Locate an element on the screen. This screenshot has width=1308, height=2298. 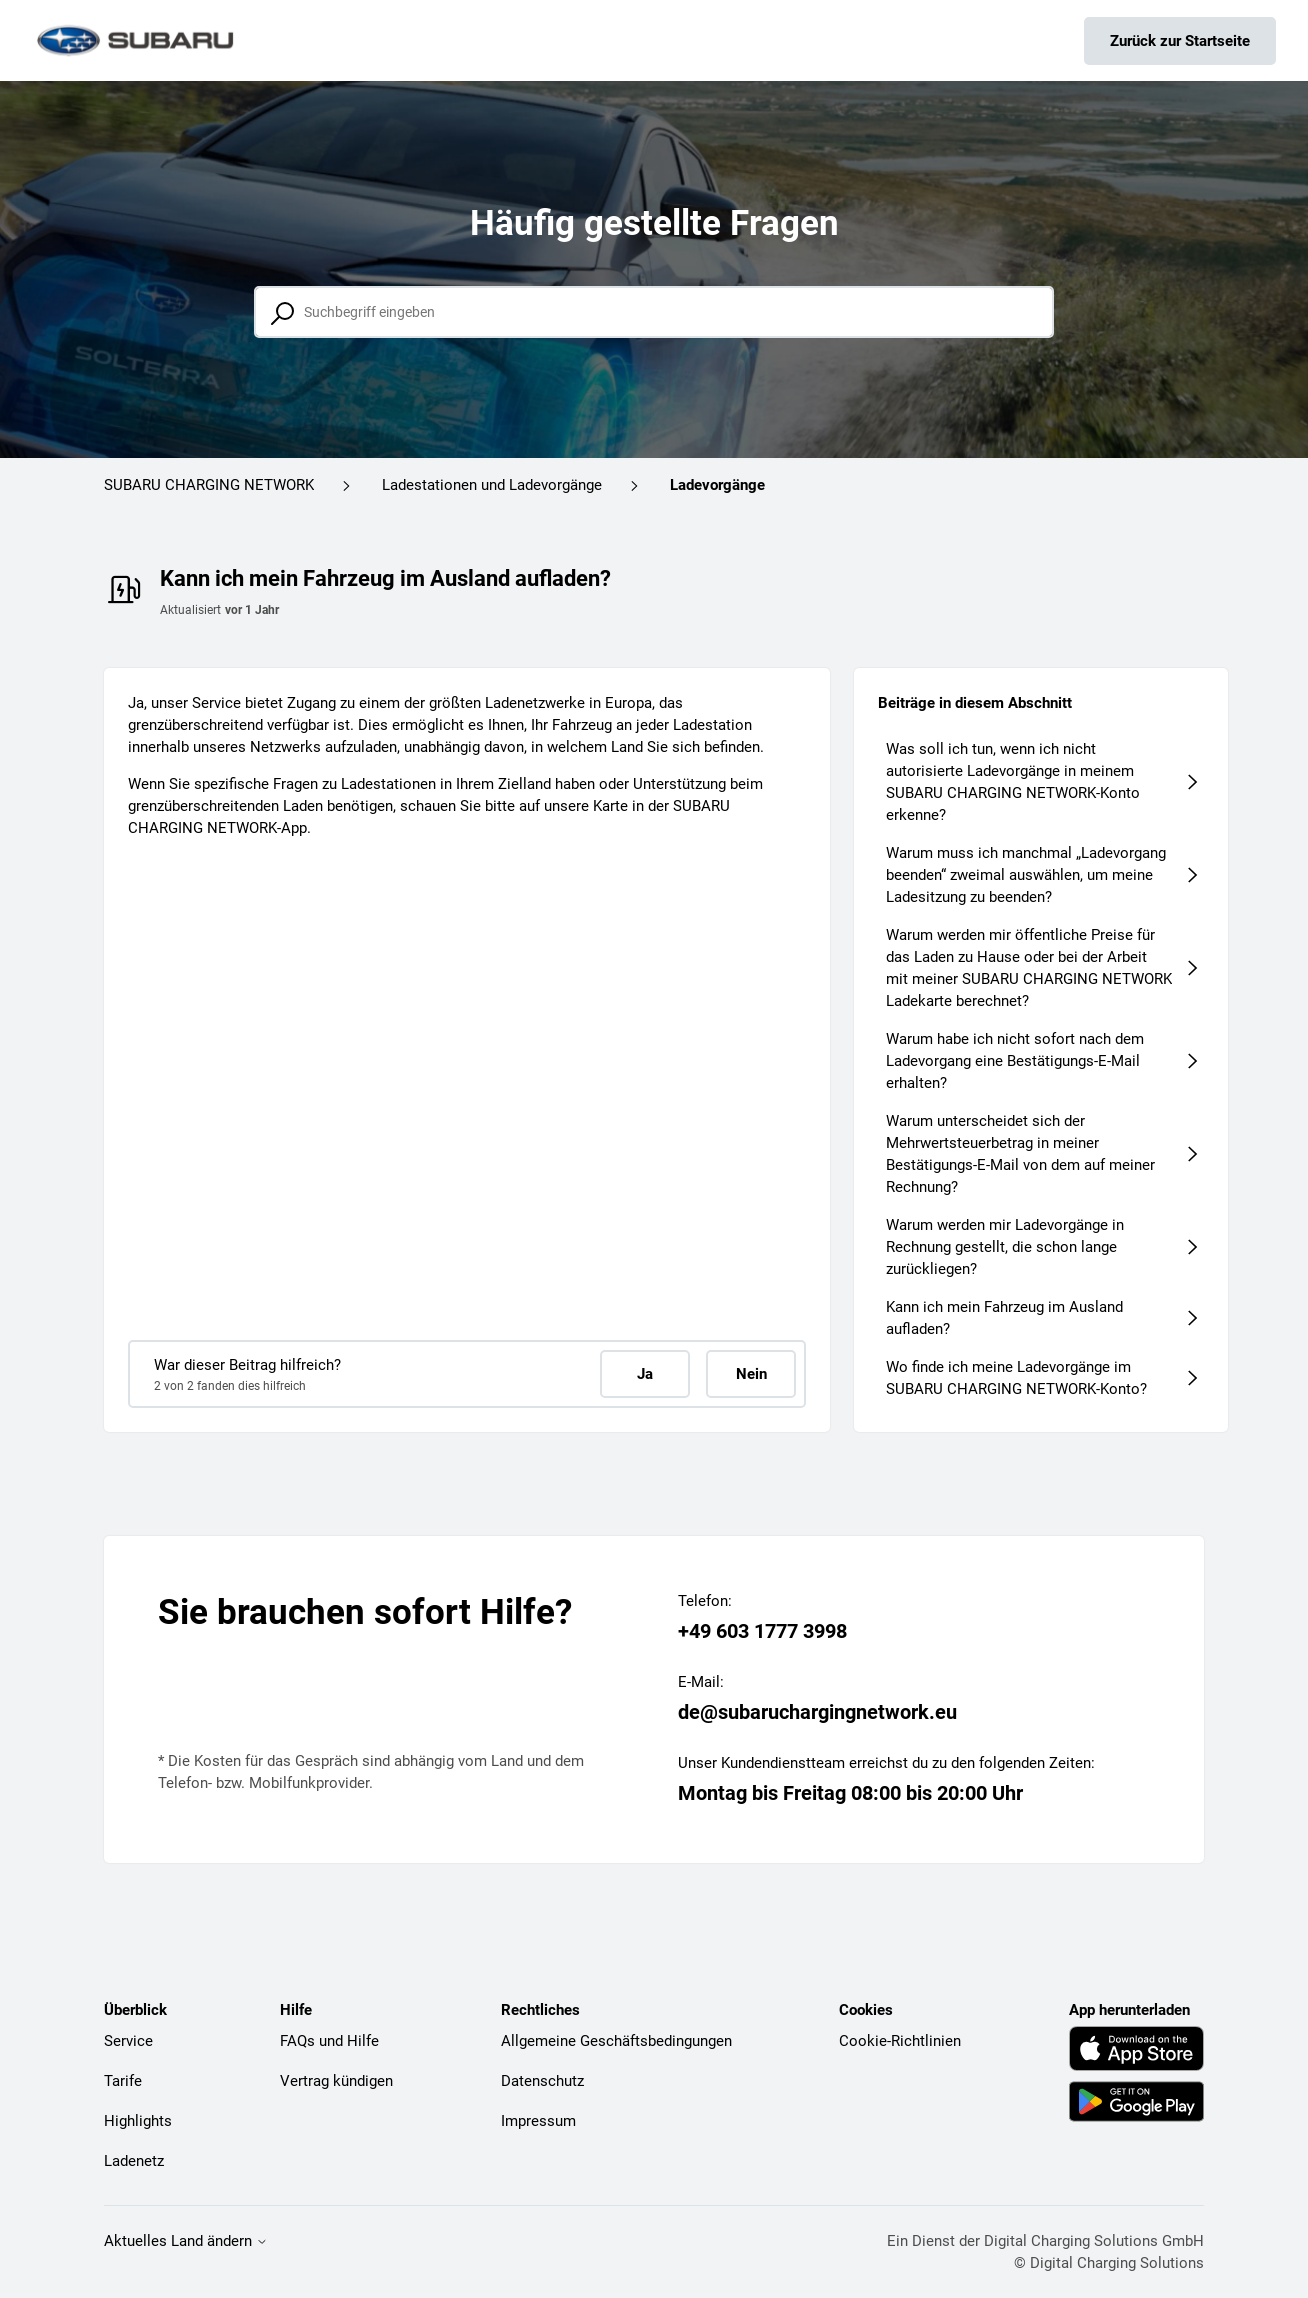
Cookie-Richtlinien is located at coordinates (900, 2041).